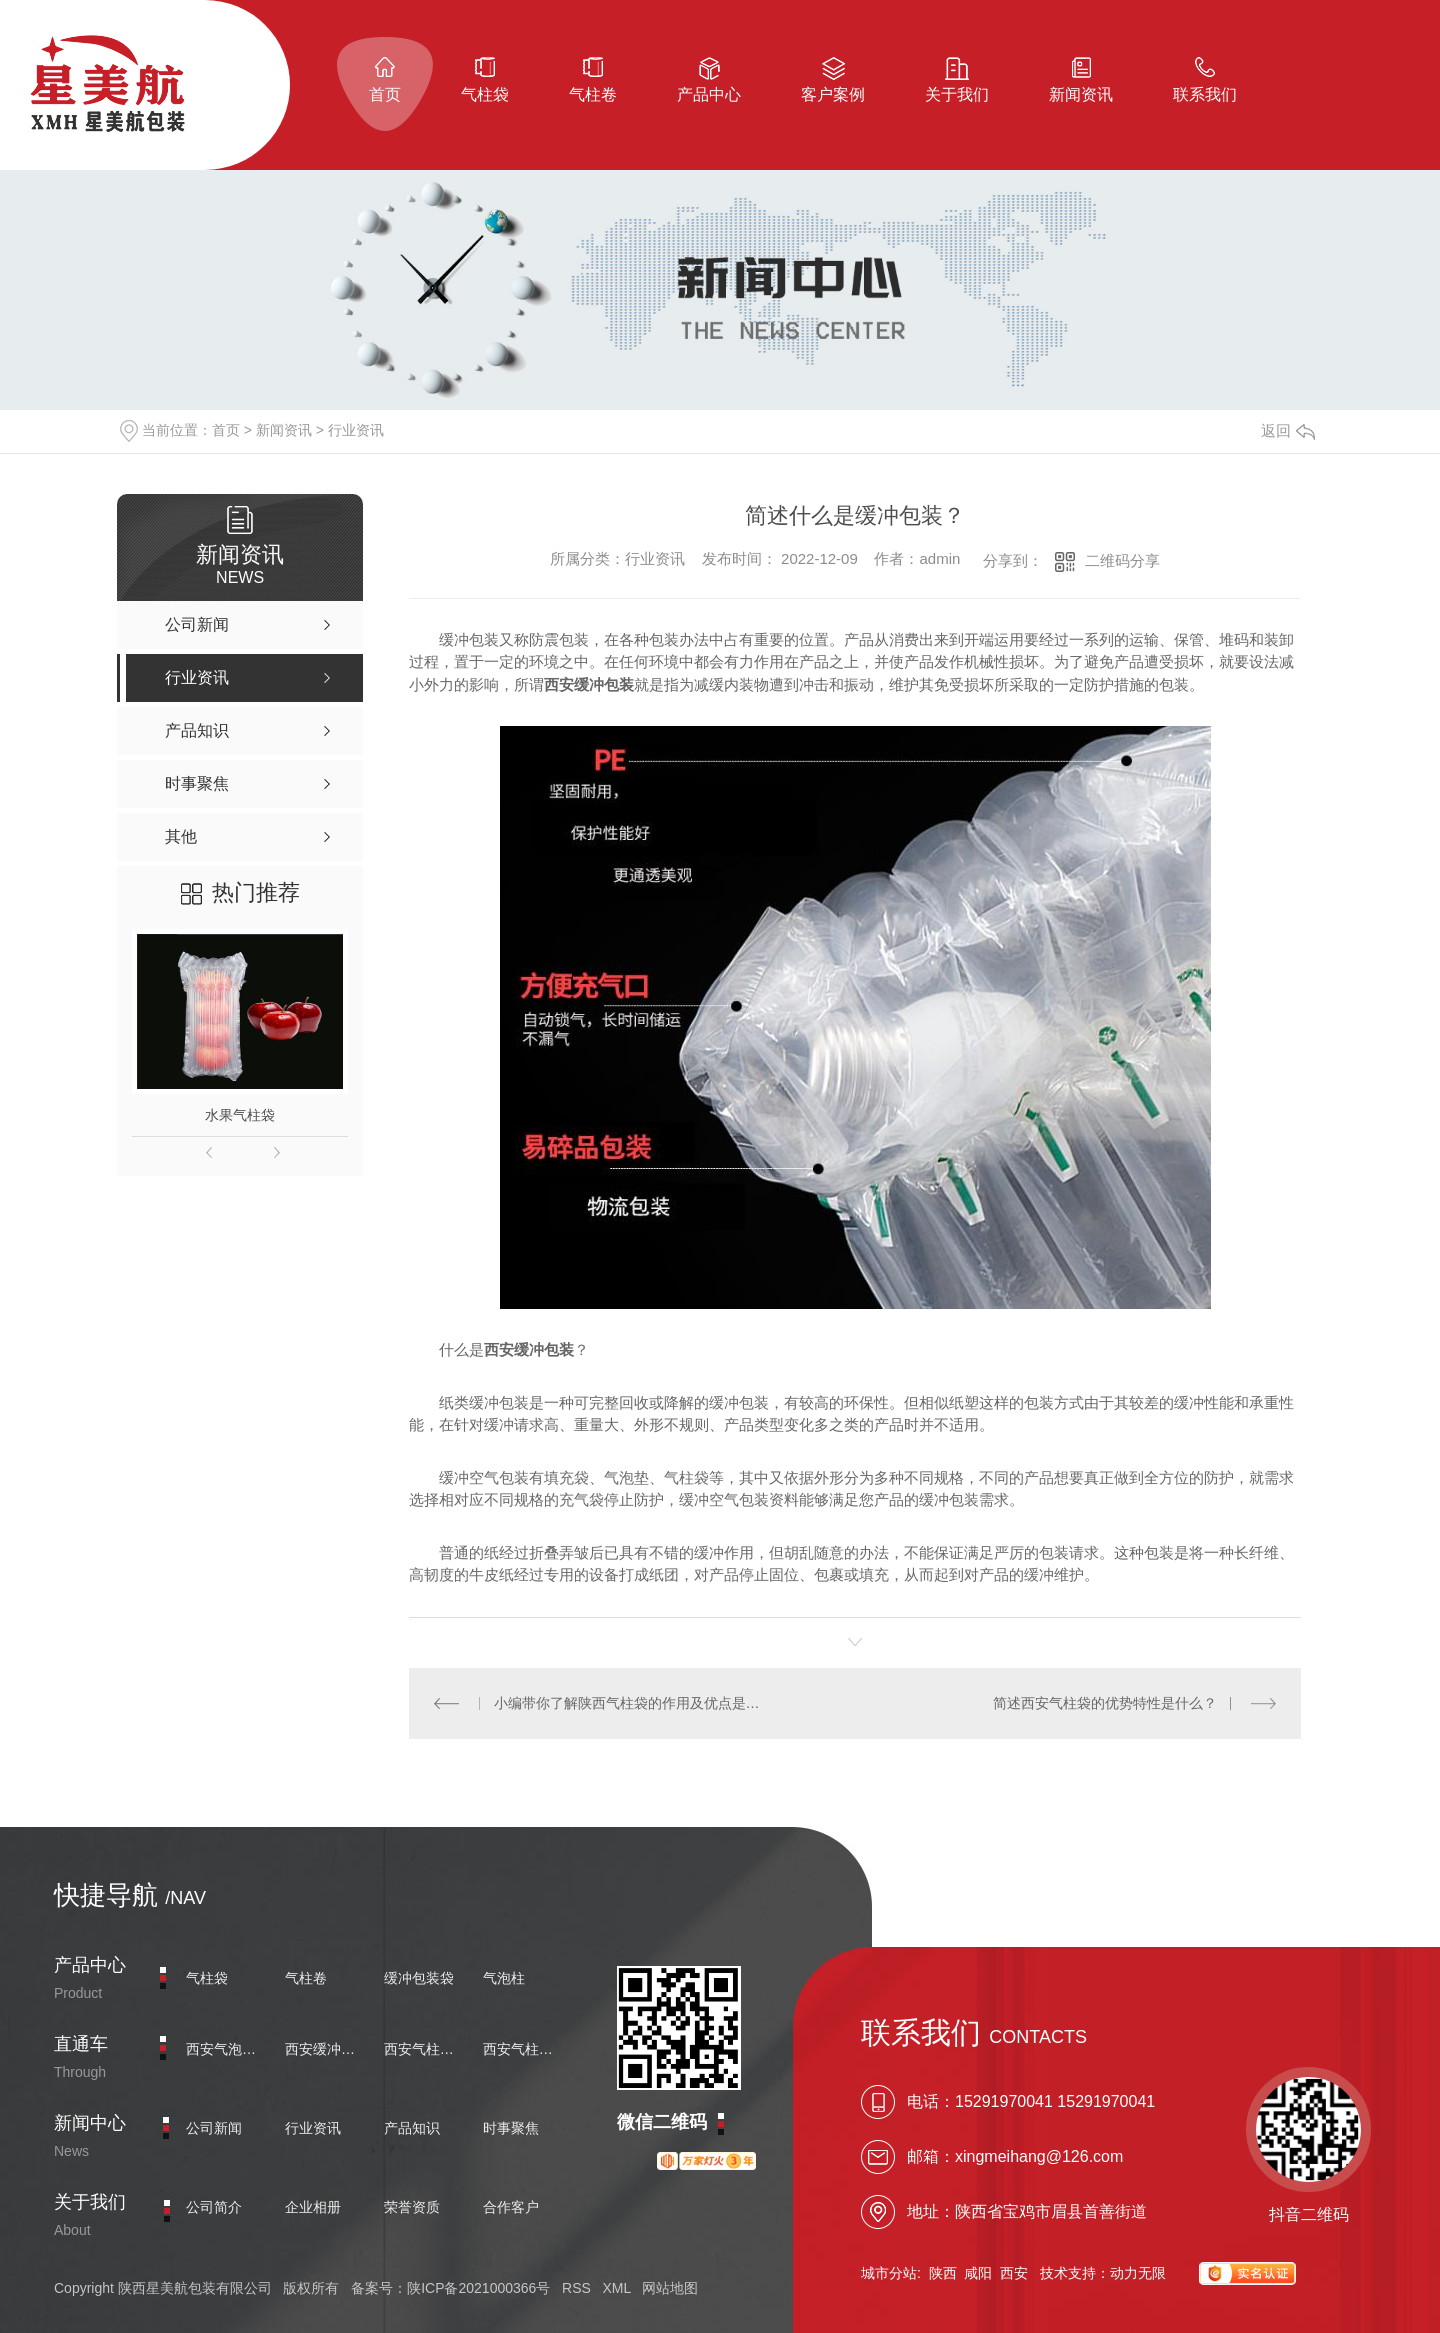  I want to click on 简述西安气柱袋的优势特性是什么？, so click(1105, 1703).